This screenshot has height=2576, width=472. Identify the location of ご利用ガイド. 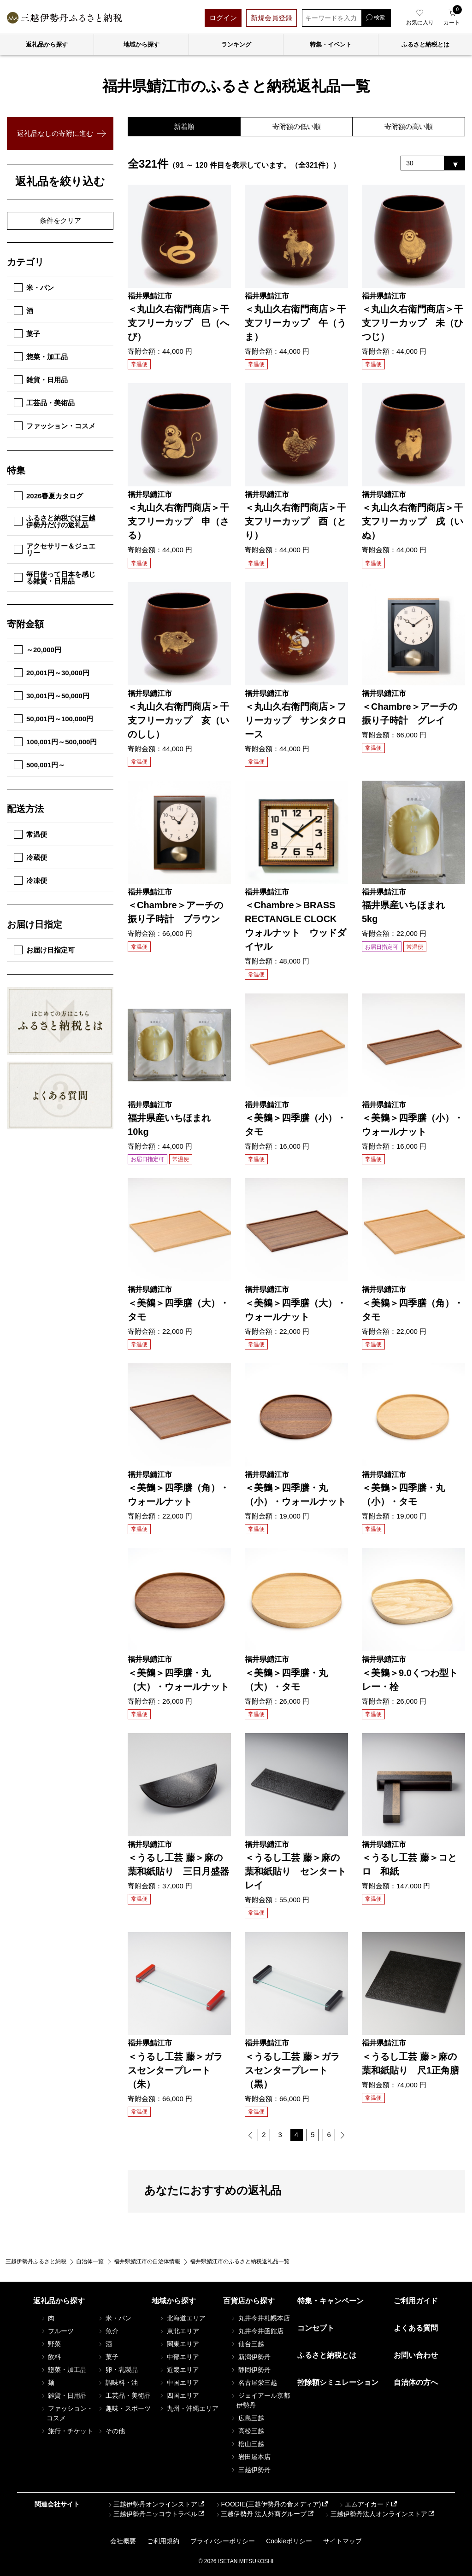
(416, 2301).